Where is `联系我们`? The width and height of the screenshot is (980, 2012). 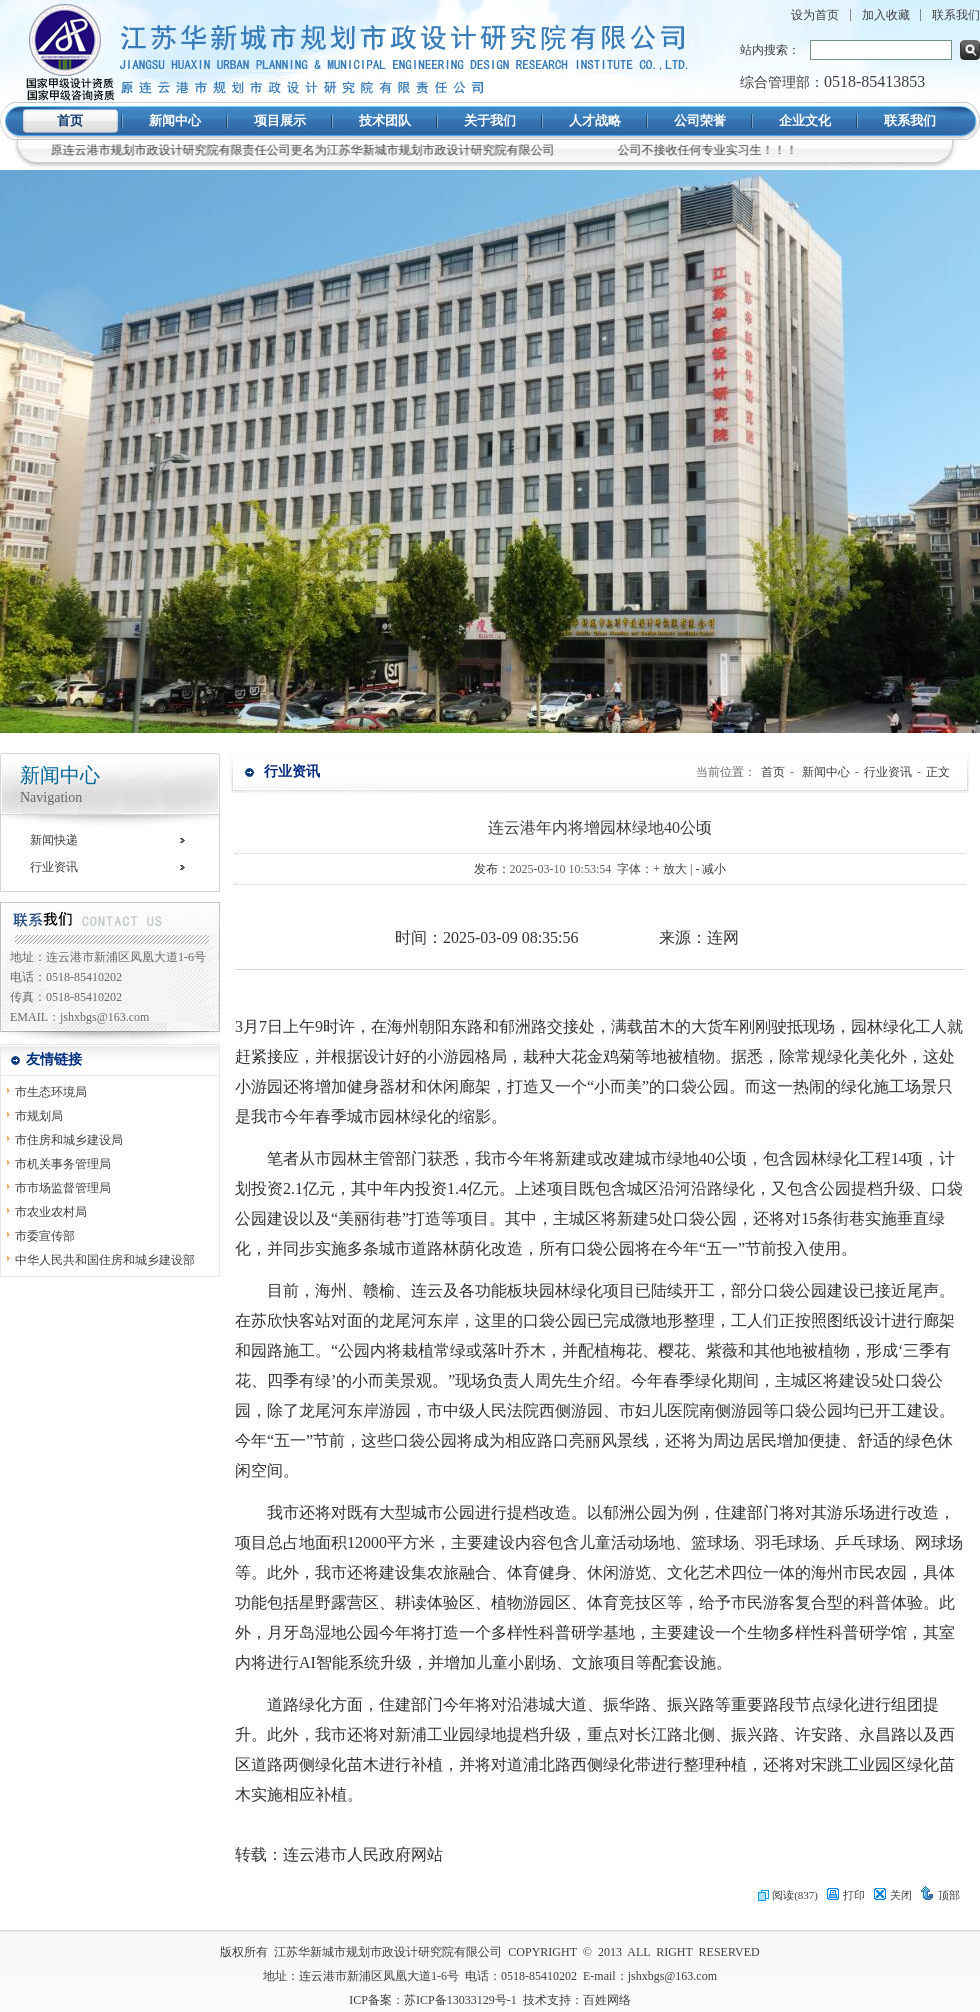
联系我们 is located at coordinates (956, 15).